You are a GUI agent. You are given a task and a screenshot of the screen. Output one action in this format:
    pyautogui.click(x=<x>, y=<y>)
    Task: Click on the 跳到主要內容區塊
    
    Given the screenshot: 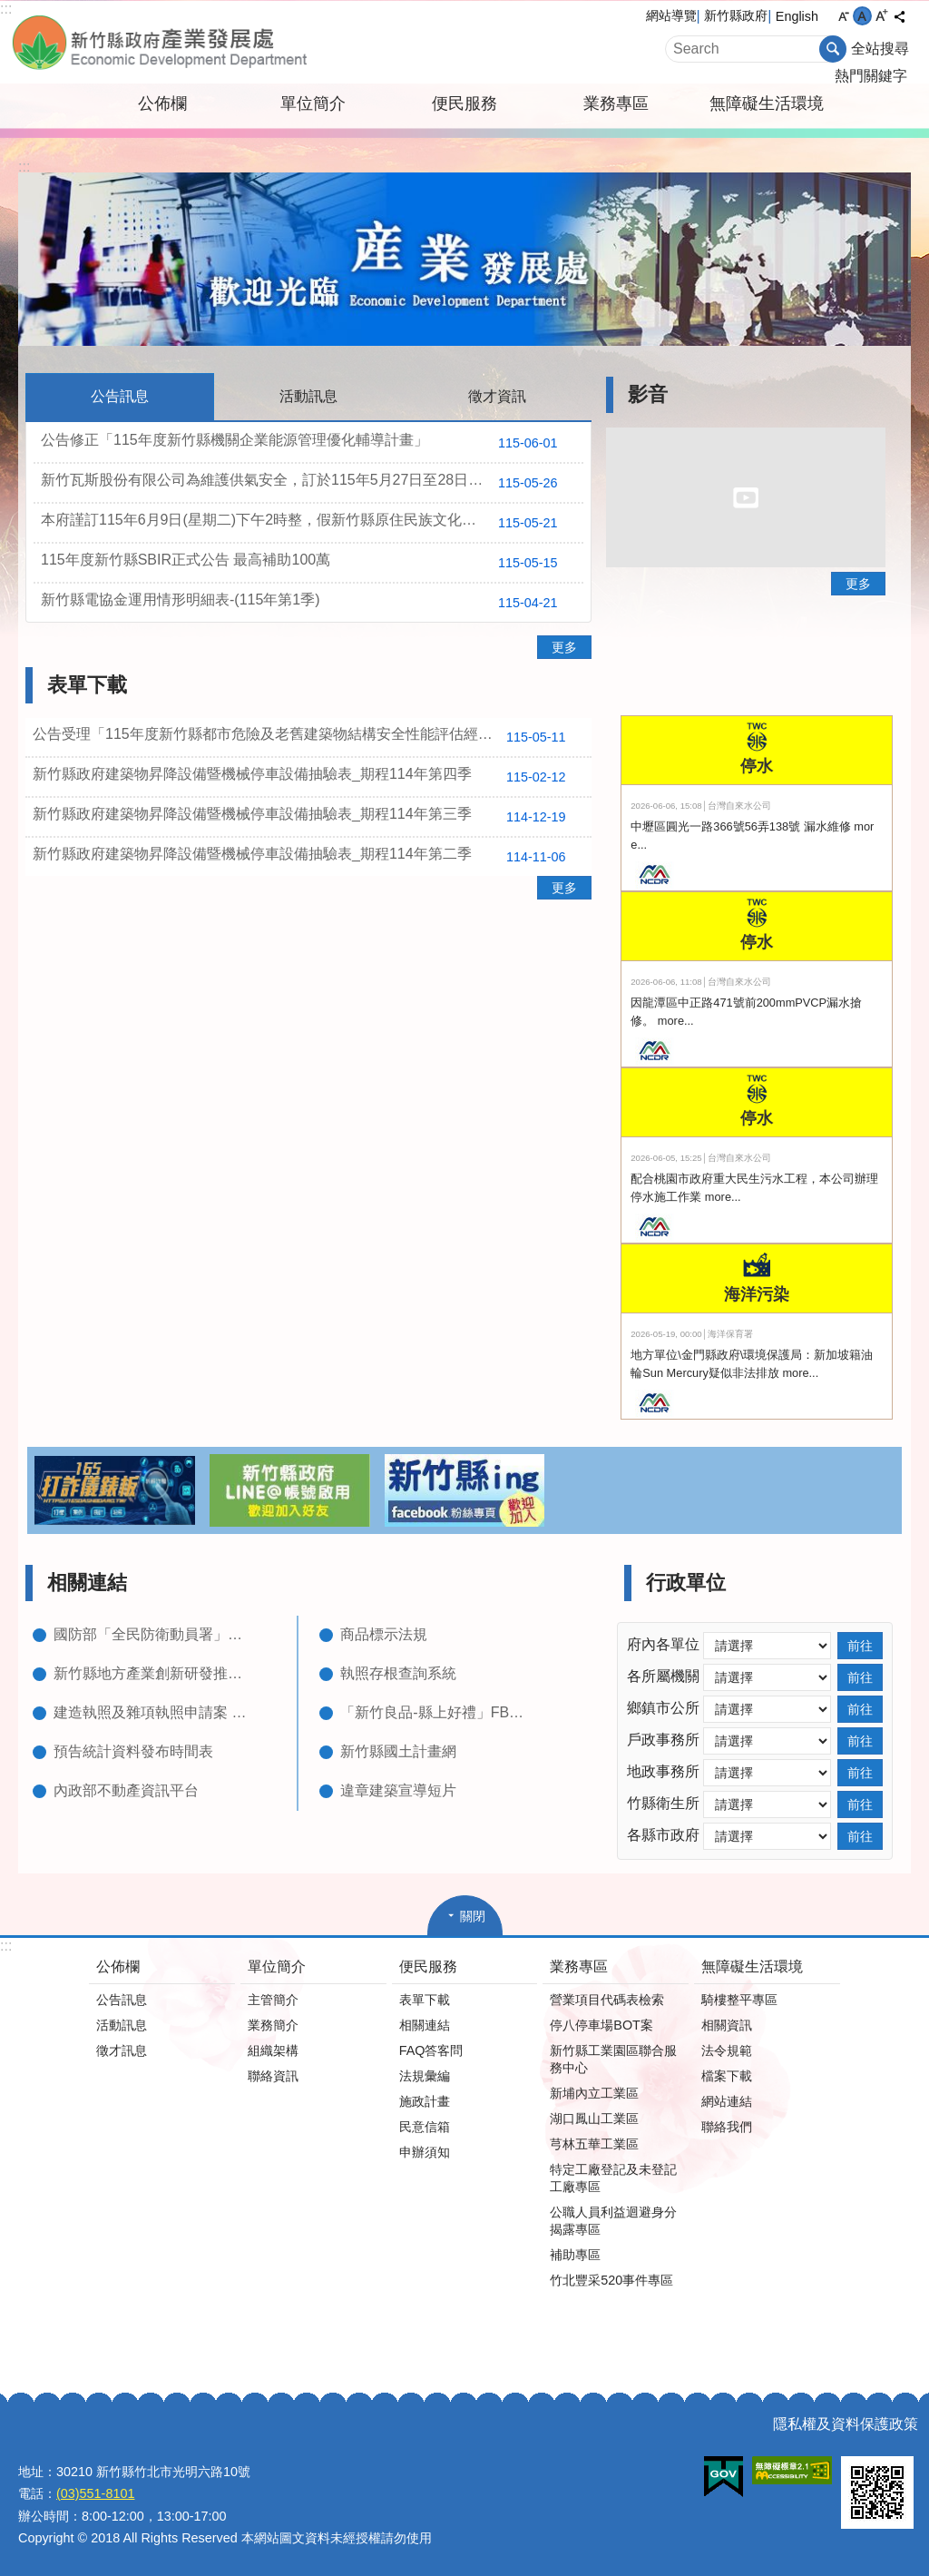 What is the action you would take?
    pyautogui.click(x=9, y=9)
    